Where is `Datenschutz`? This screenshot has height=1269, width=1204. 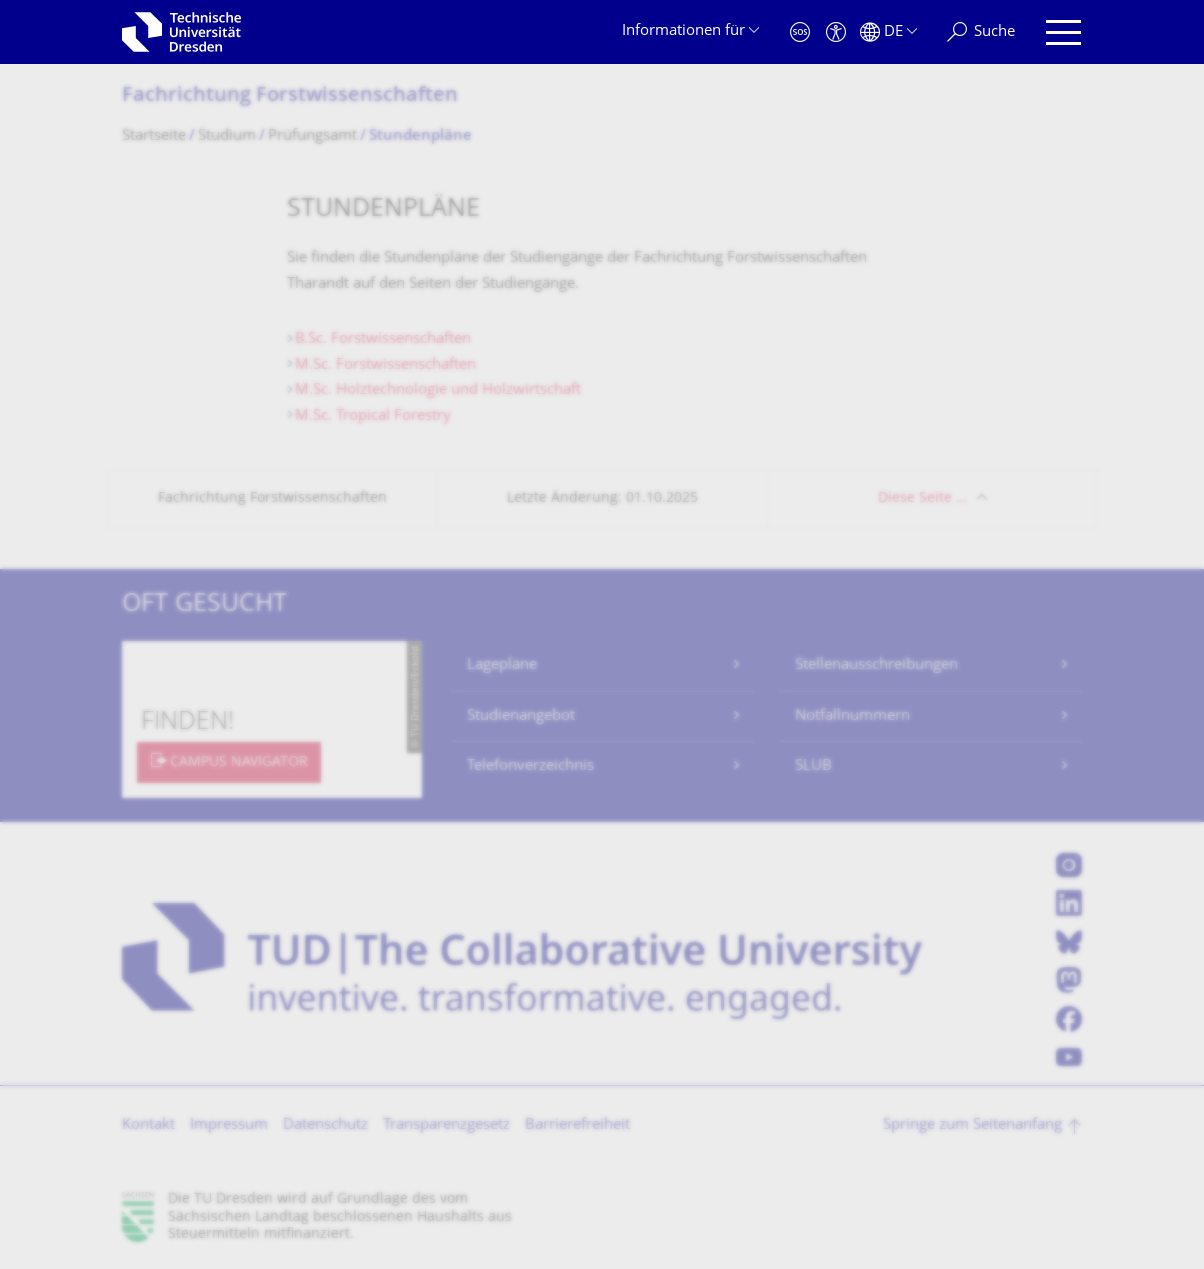
Datenschutz is located at coordinates (325, 1125).